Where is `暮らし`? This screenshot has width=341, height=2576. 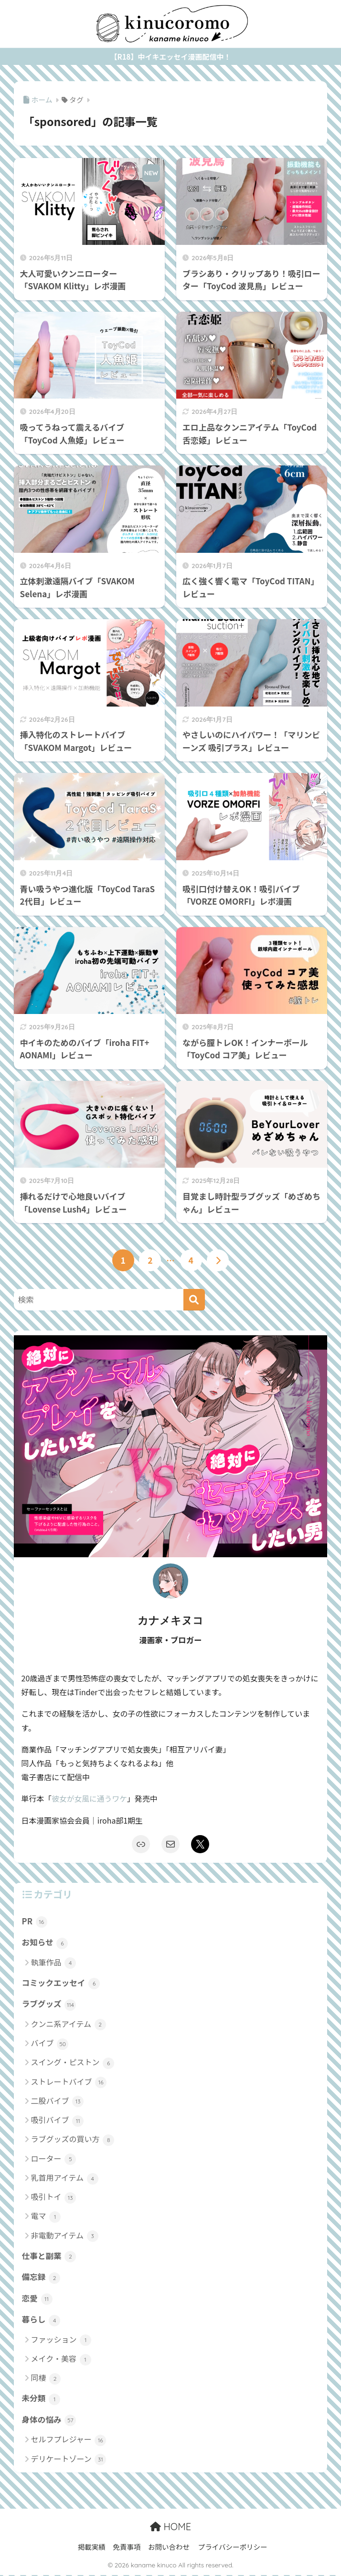 暮らし is located at coordinates (41, 2320).